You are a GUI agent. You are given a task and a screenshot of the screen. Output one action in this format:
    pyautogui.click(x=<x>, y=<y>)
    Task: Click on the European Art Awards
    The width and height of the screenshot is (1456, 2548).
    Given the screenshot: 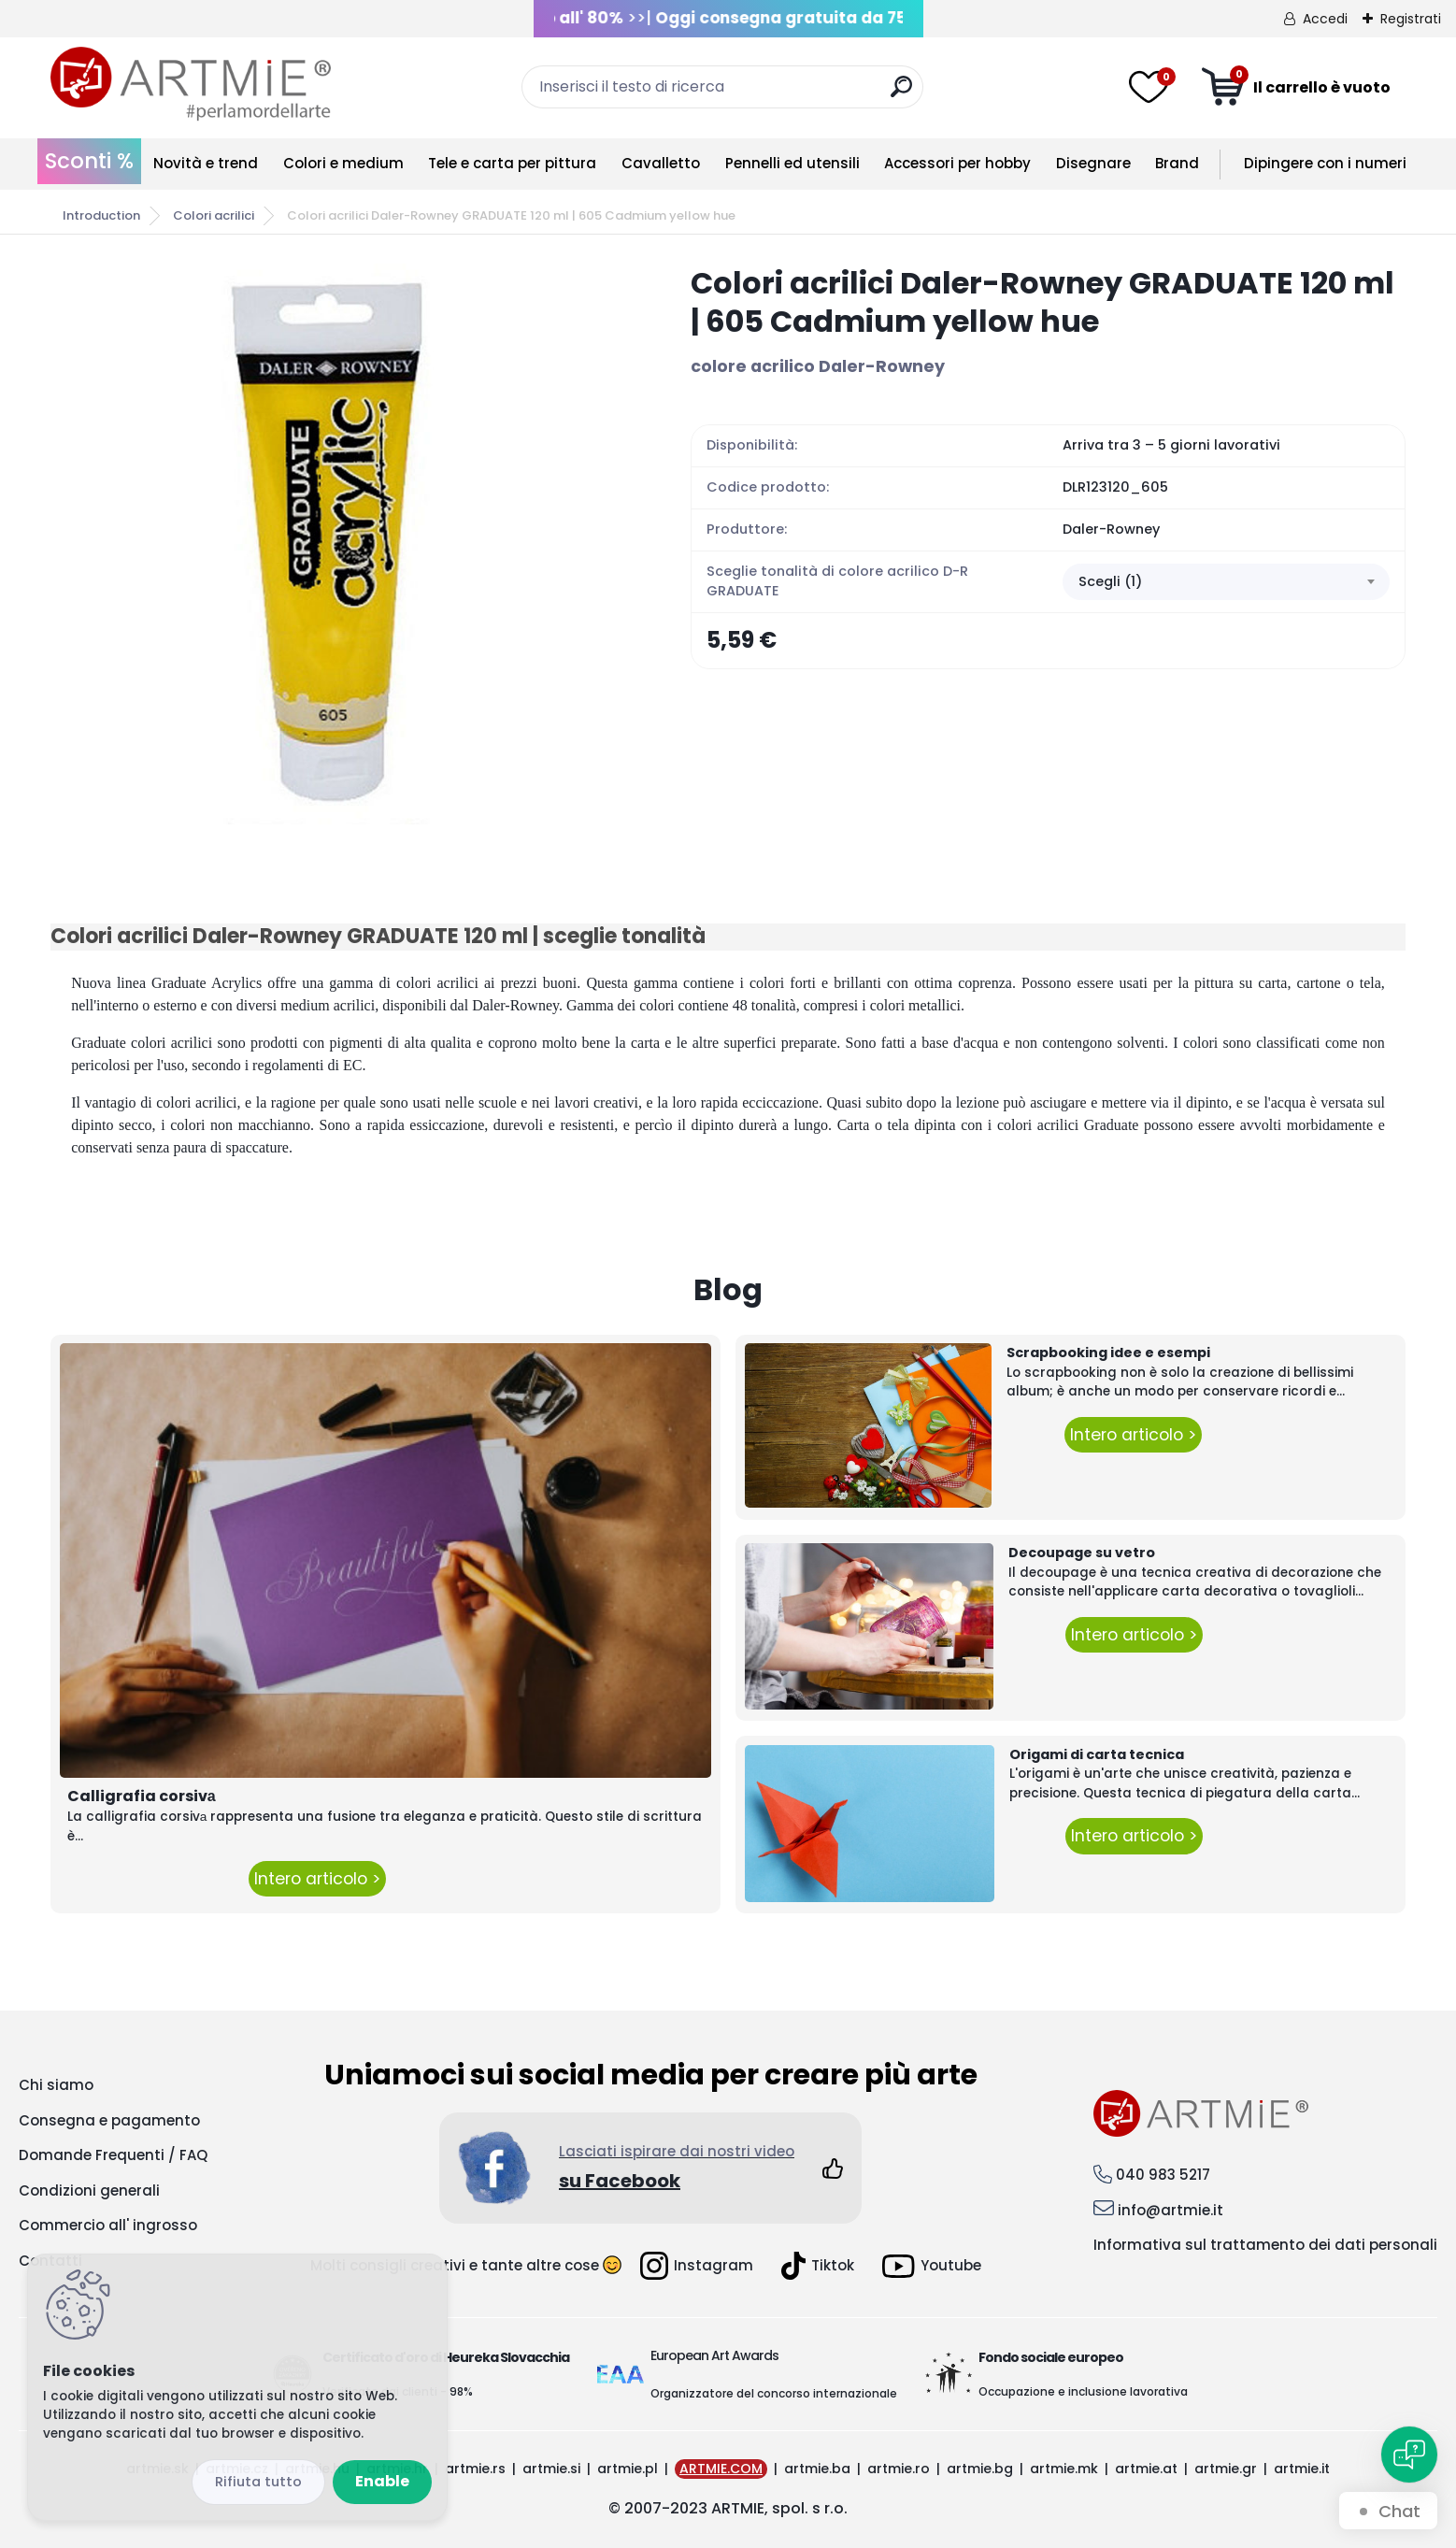 What is the action you would take?
    pyautogui.click(x=714, y=2355)
    